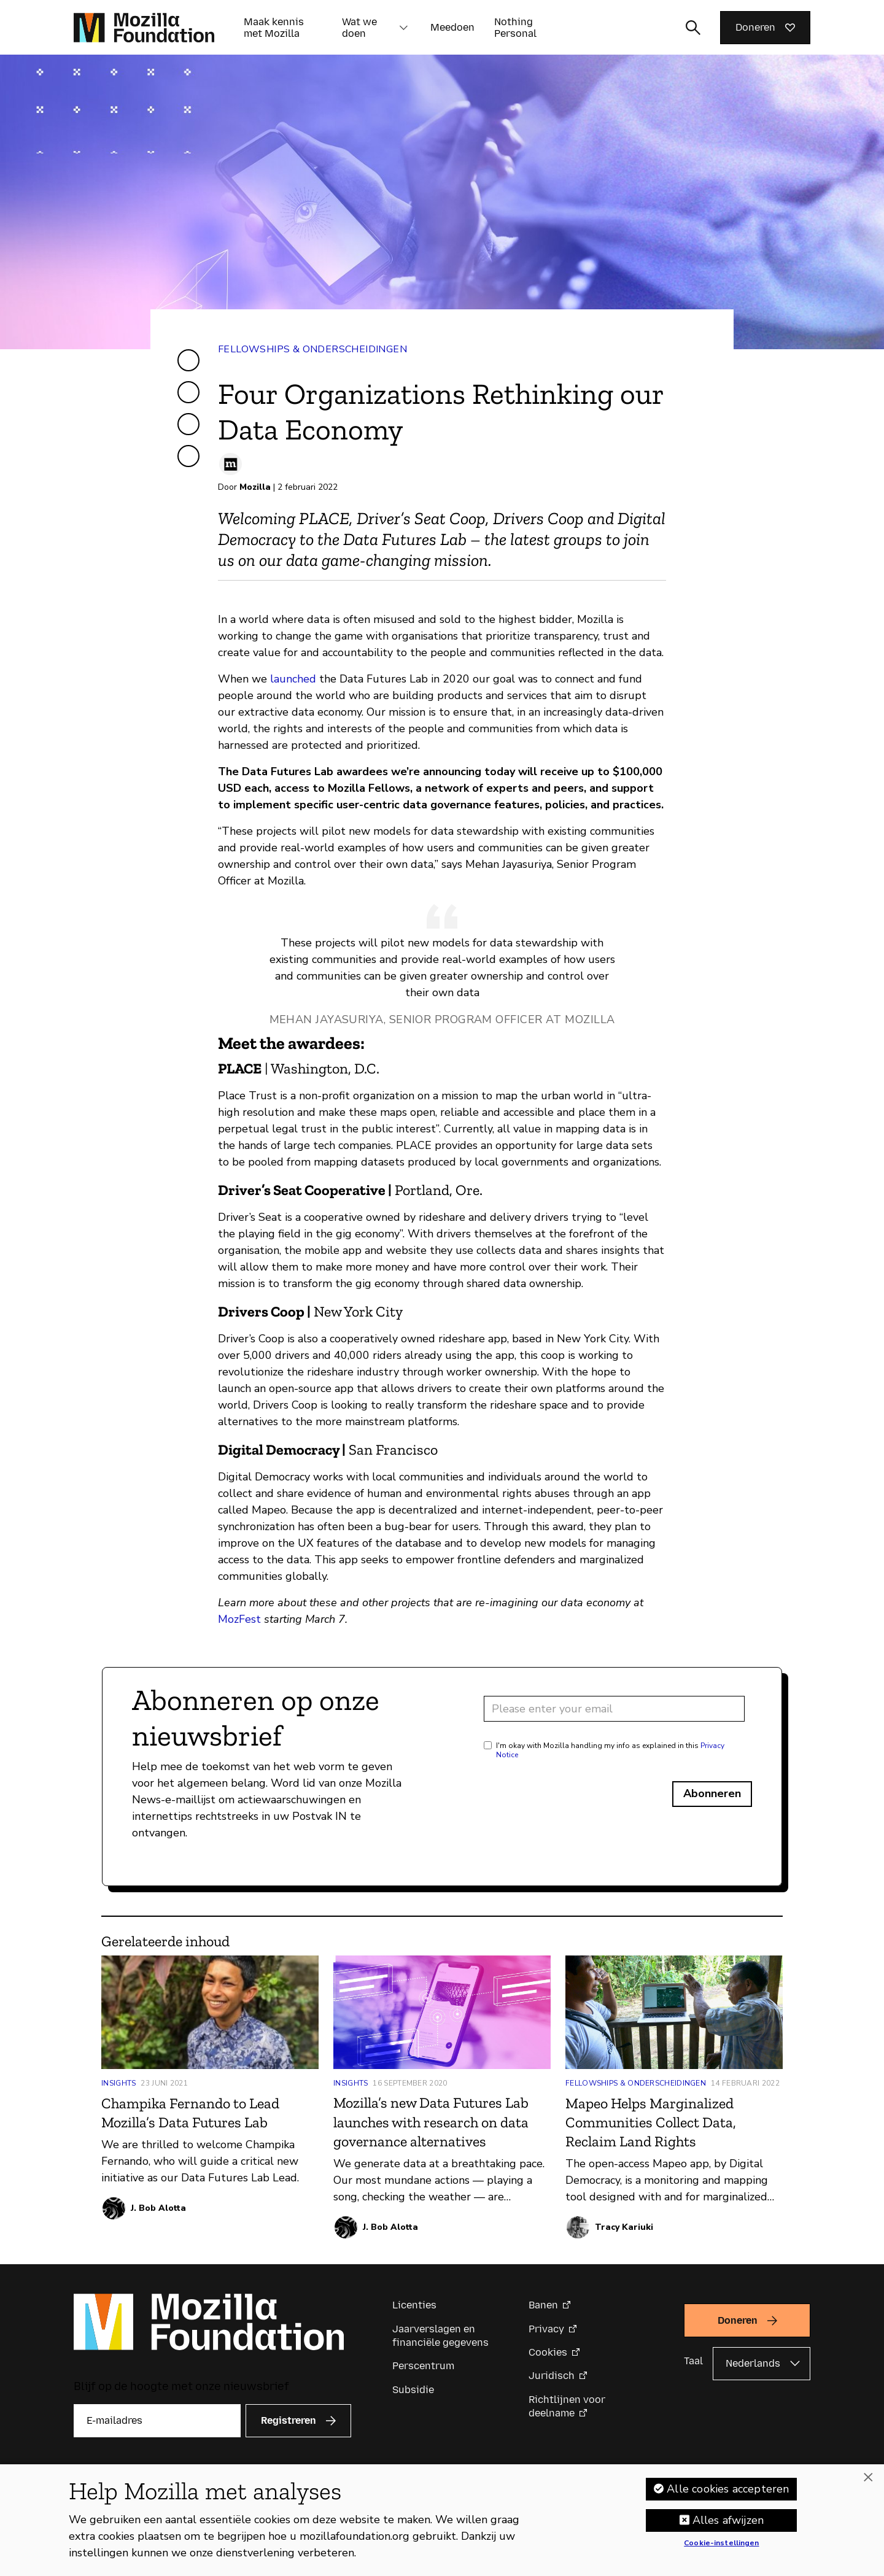 This screenshot has width=884, height=2576. What do you see at coordinates (118, 2083) in the screenshot?
I see `Insights` at bounding box center [118, 2083].